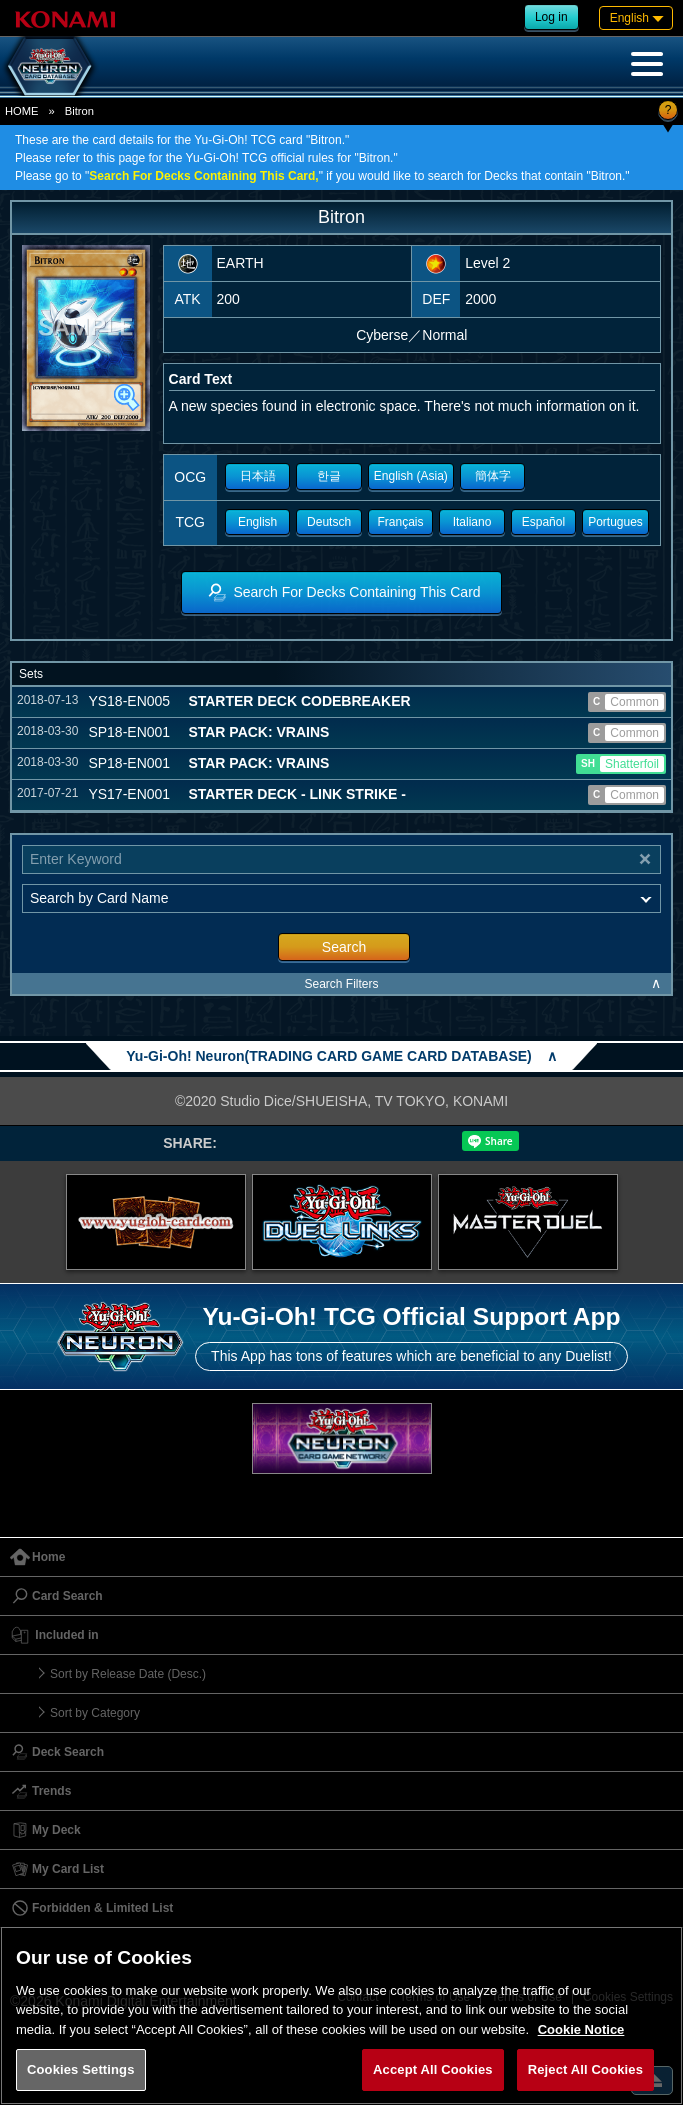 This screenshot has height=2105, width=683. Describe the element at coordinates (433, 2069) in the screenshot. I see `Accept All Cookies` at that location.